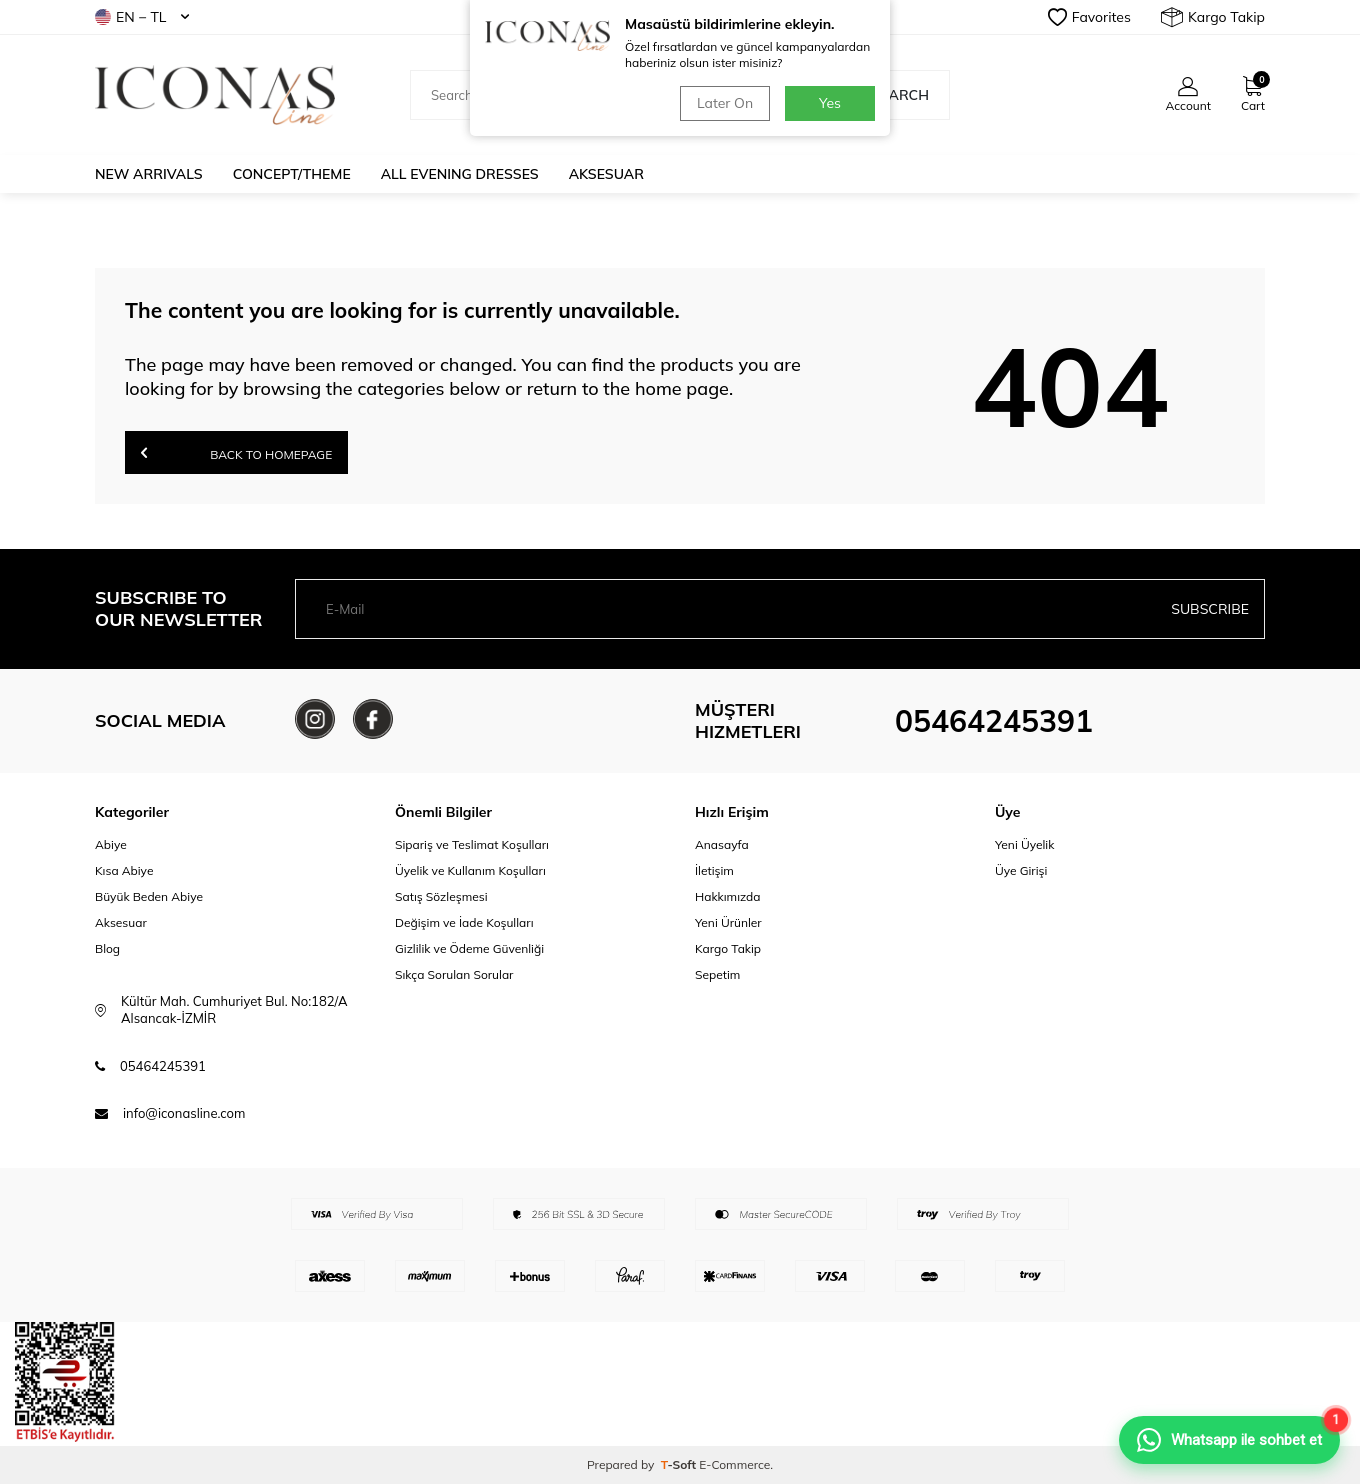 The width and height of the screenshot is (1360, 1484). Describe the element at coordinates (1210, 609) in the screenshot. I see `Subscribe` at that location.